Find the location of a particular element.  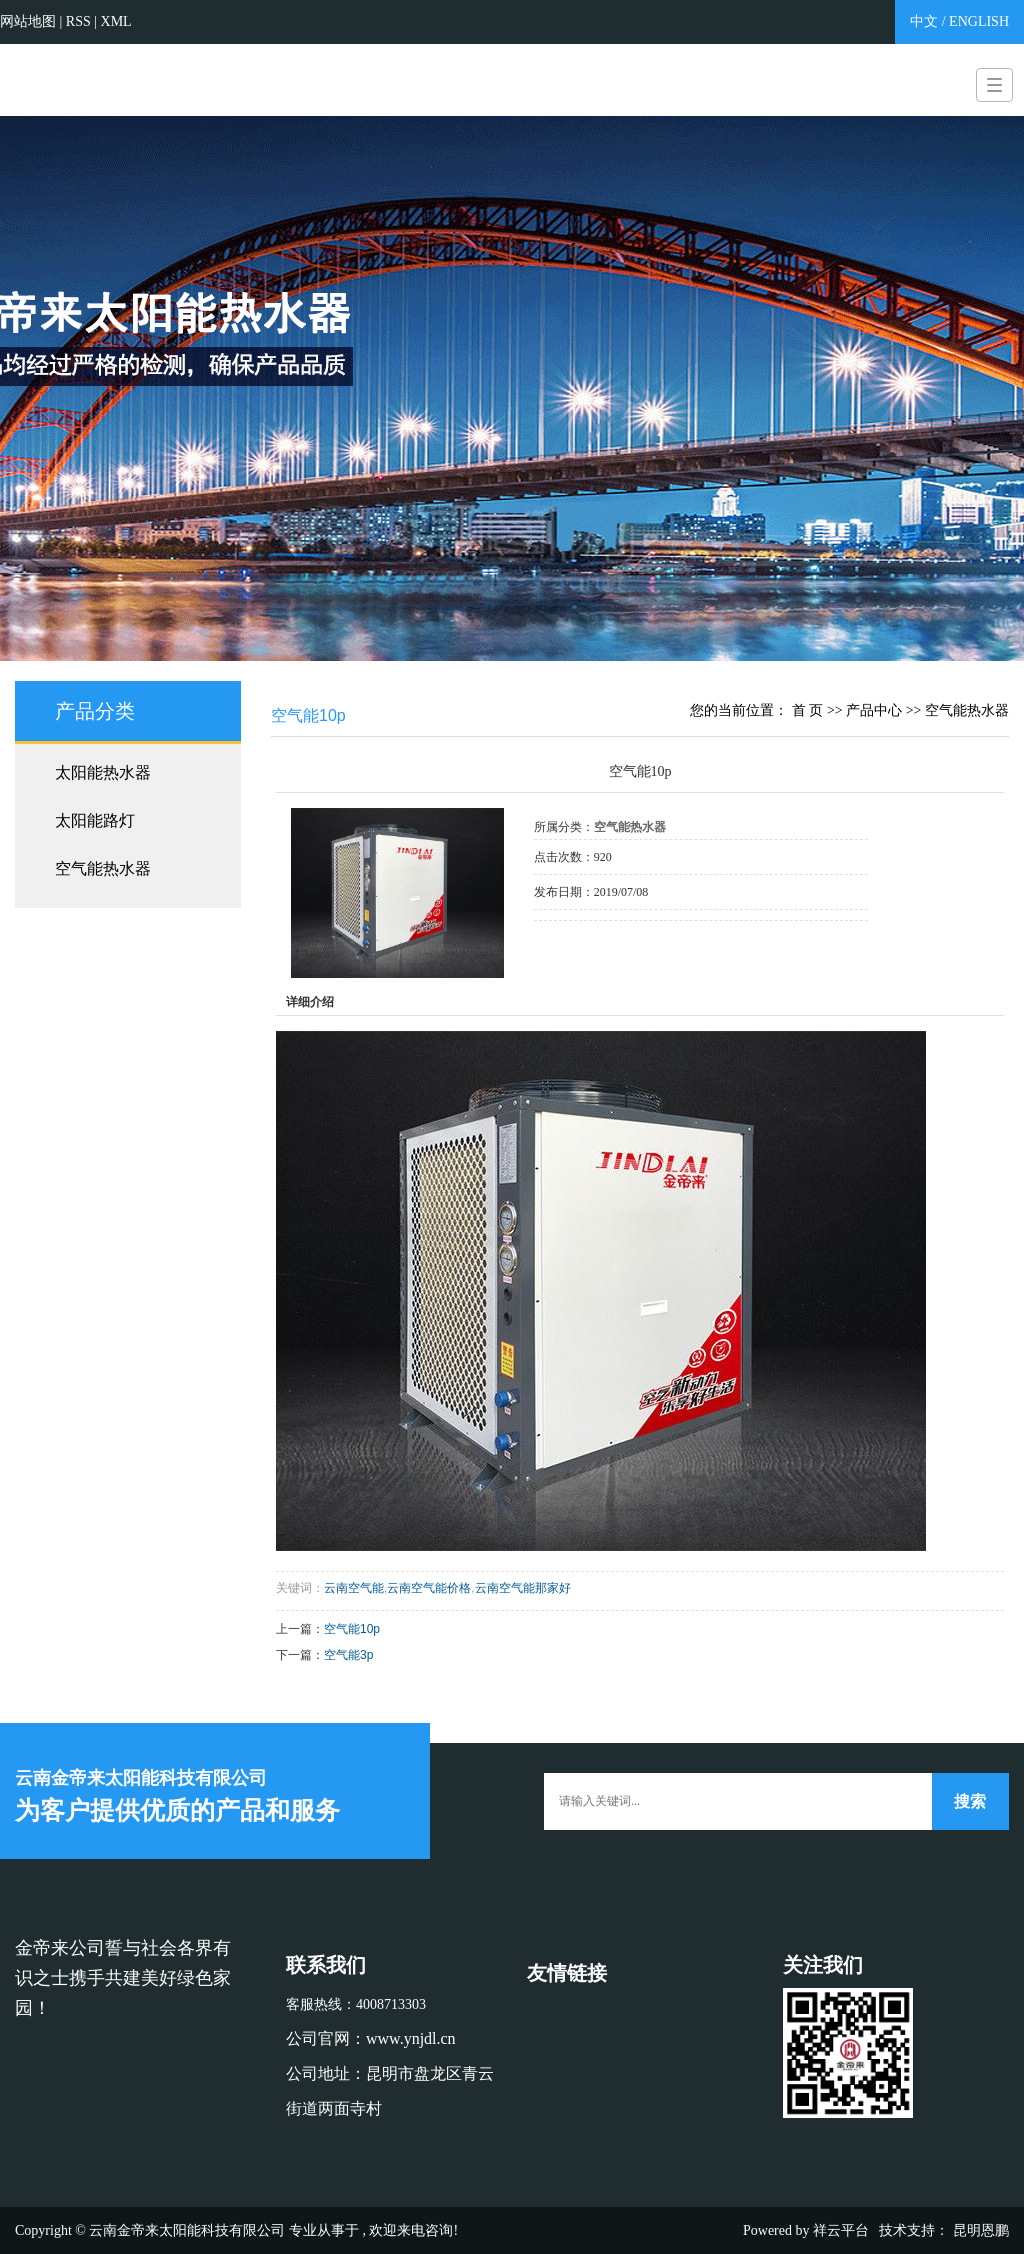

云南空气能那家好 is located at coordinates (523, 1588).